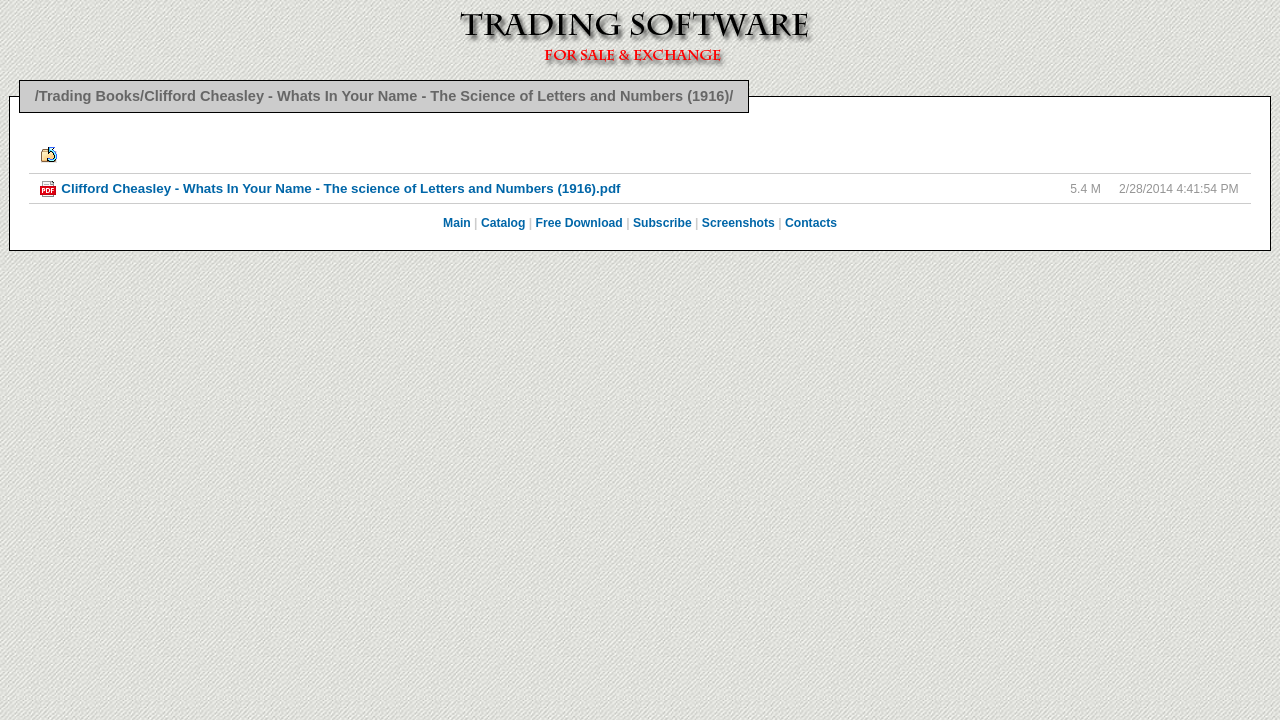 Image resolution: width=1280 pixels, height=720 pixels. Describe the element at coordinates (579, 223) in the screenshot. I see `Free Download` at that location.